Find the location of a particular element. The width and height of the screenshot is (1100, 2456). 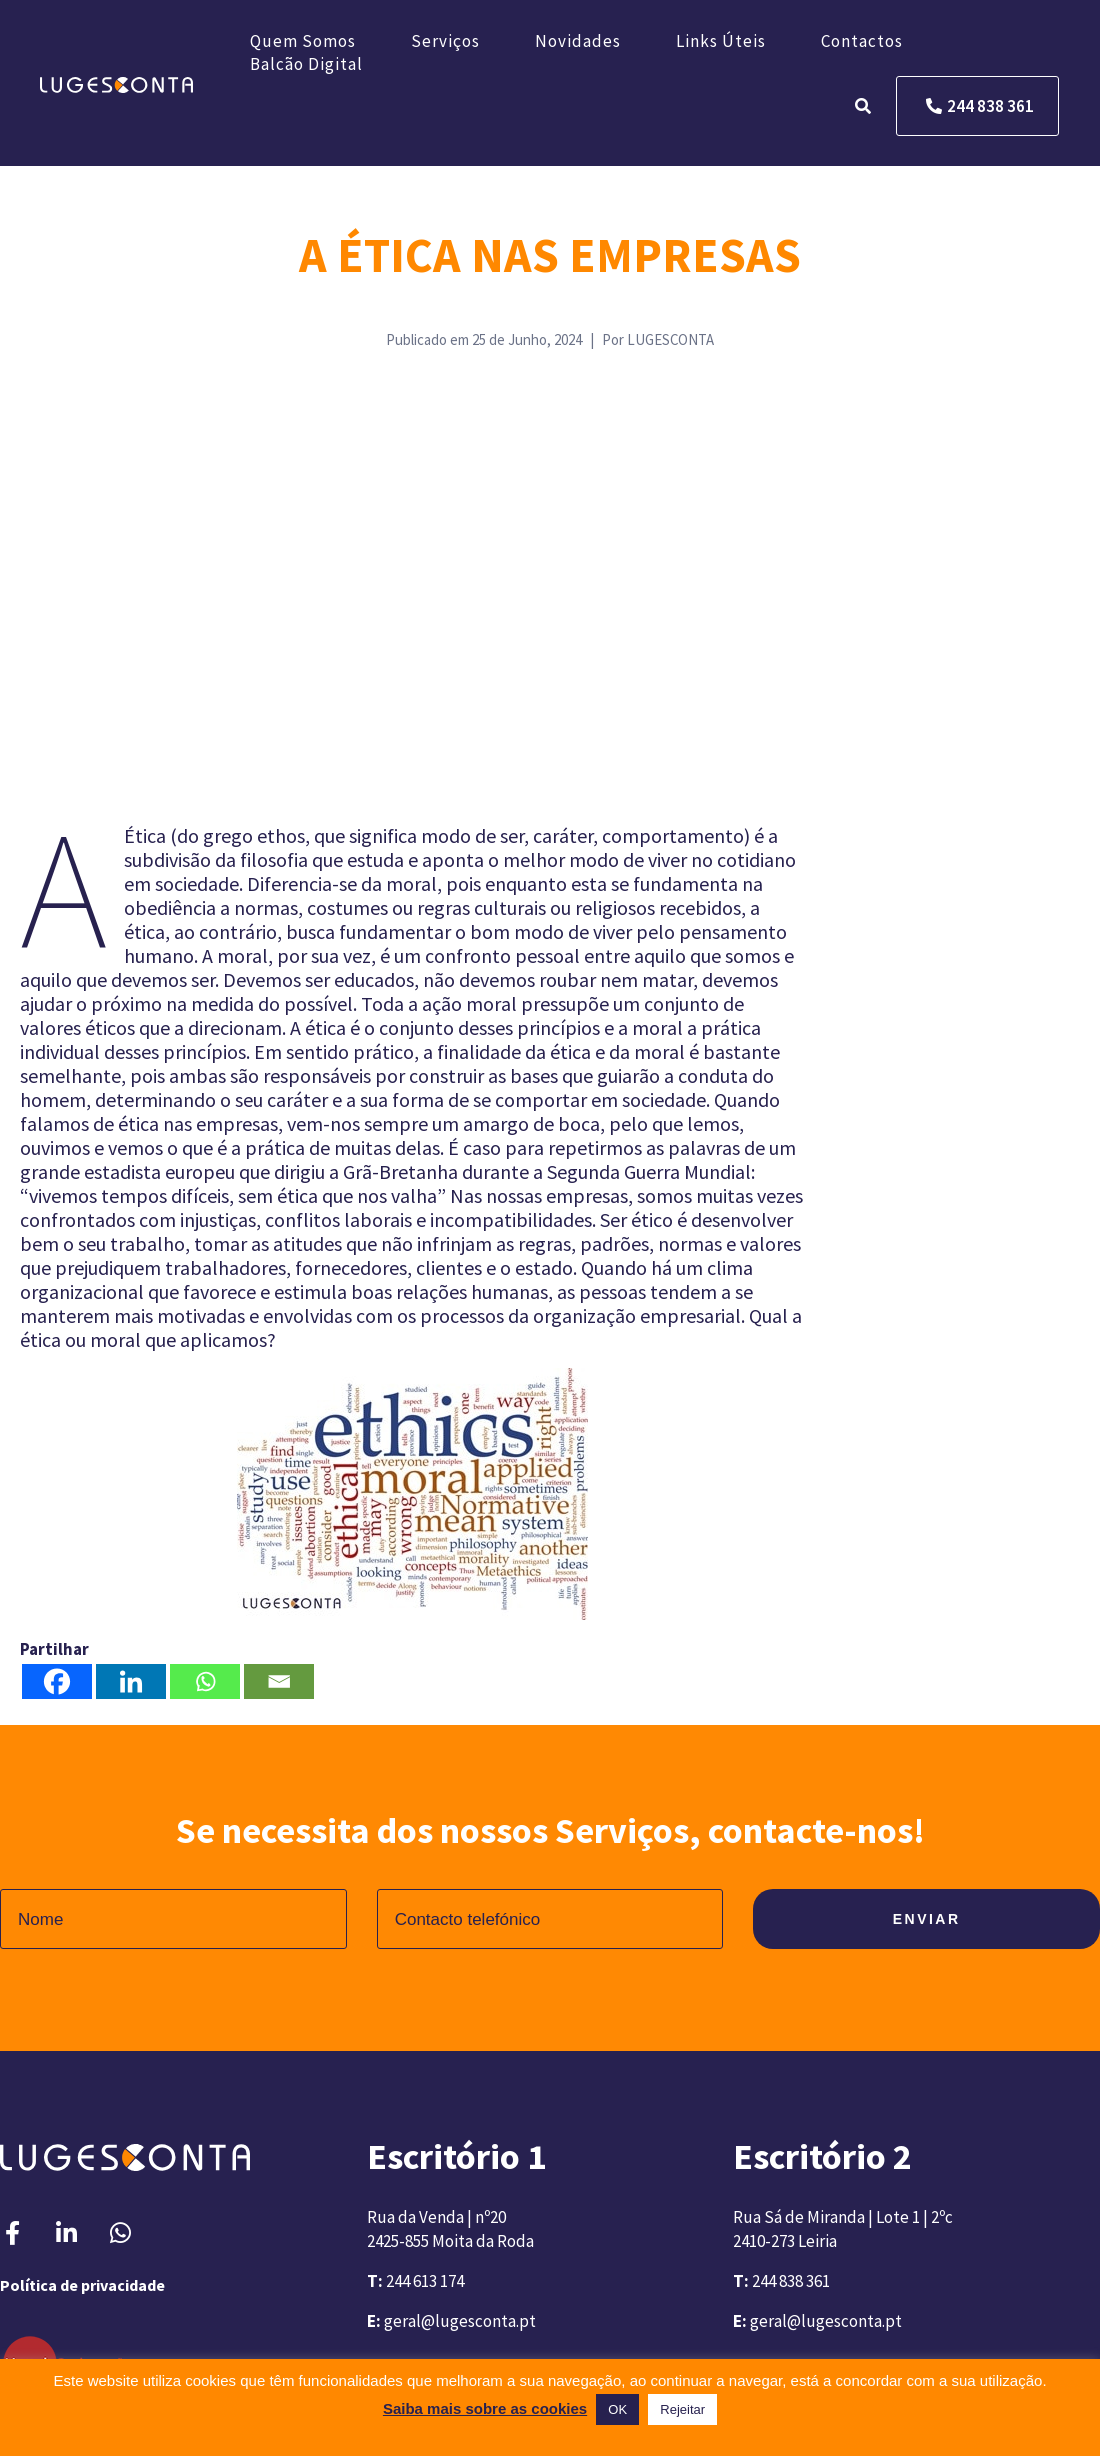

Balcão Digital is located at coordinates (306, 64).